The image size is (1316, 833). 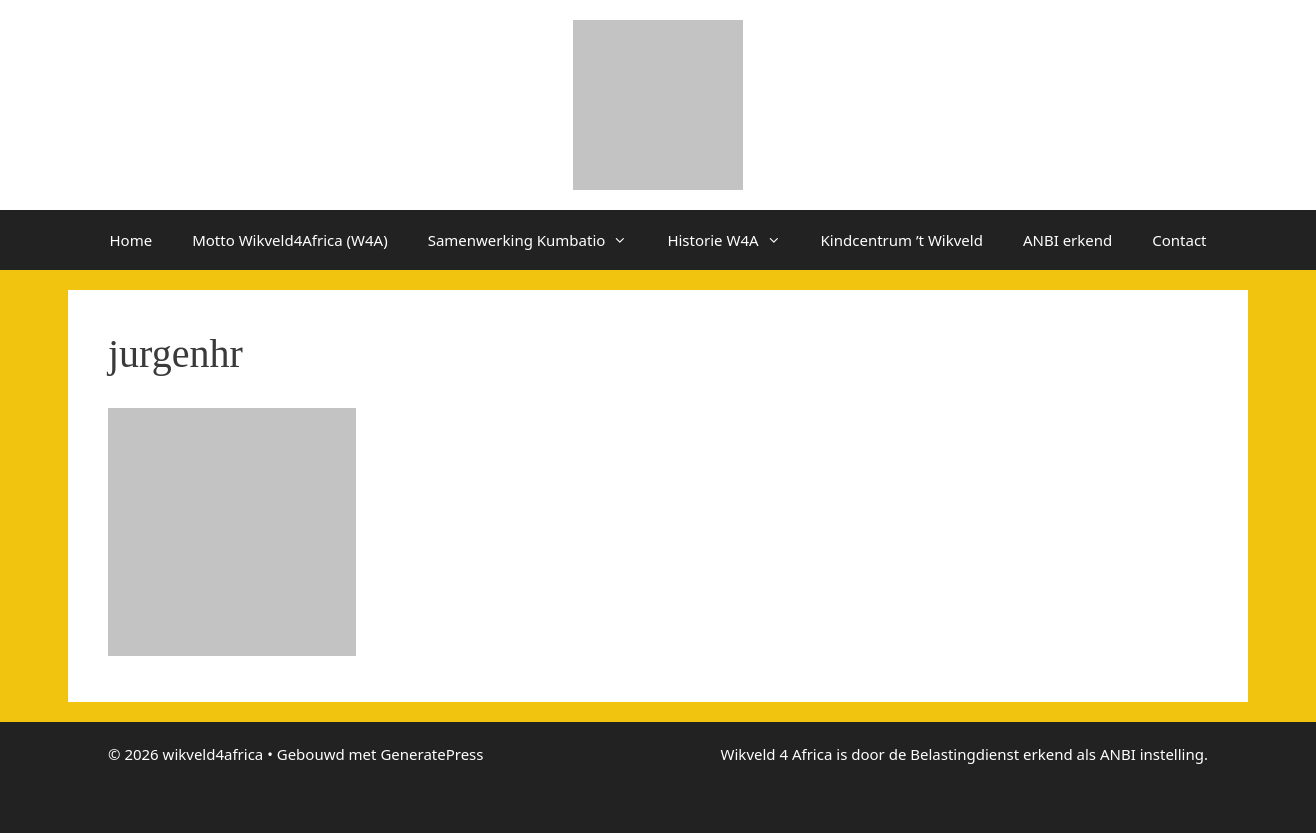 What do you see at coordinates (538, 240) in the screenshot?
I see `Samenwerking Kumbatio` at bounding box center [538, 240].